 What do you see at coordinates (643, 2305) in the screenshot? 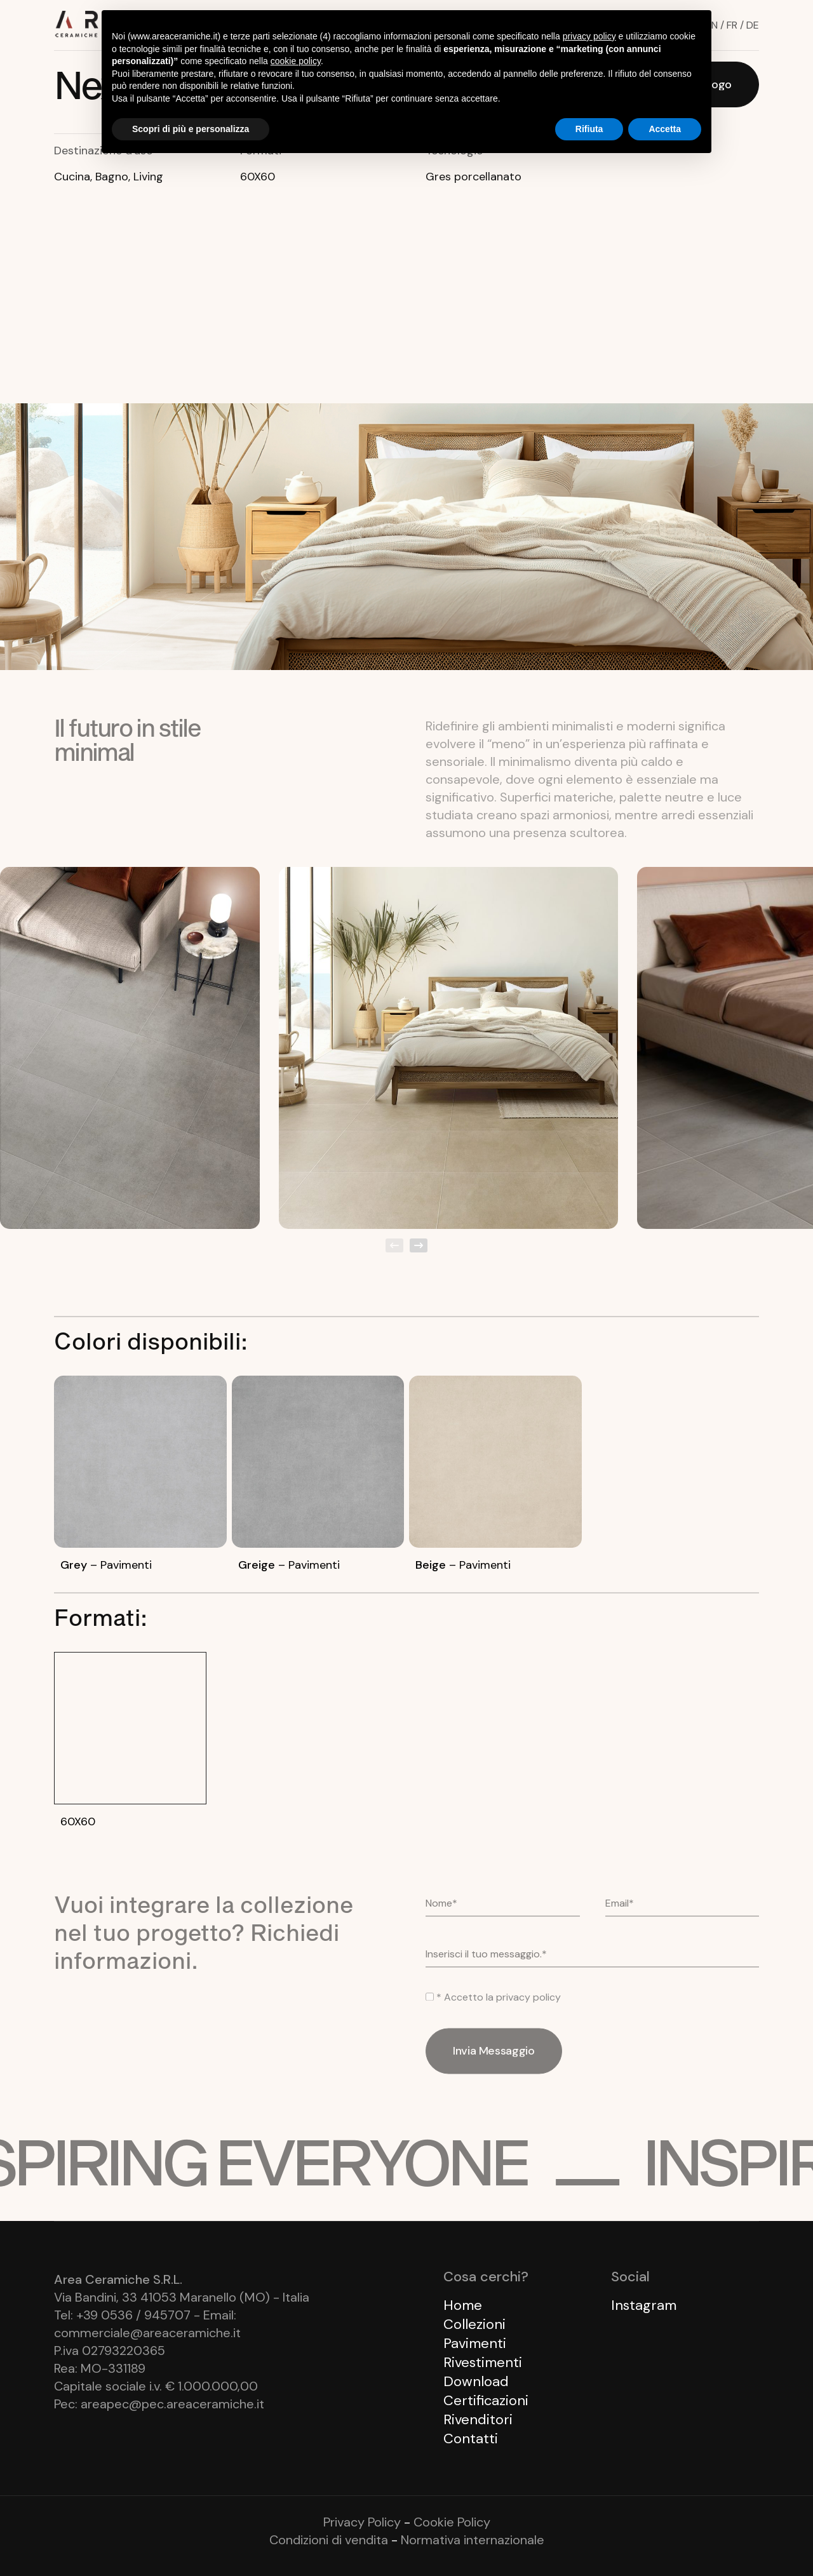
I see `Instagram` at bounding box center [643, 2305].